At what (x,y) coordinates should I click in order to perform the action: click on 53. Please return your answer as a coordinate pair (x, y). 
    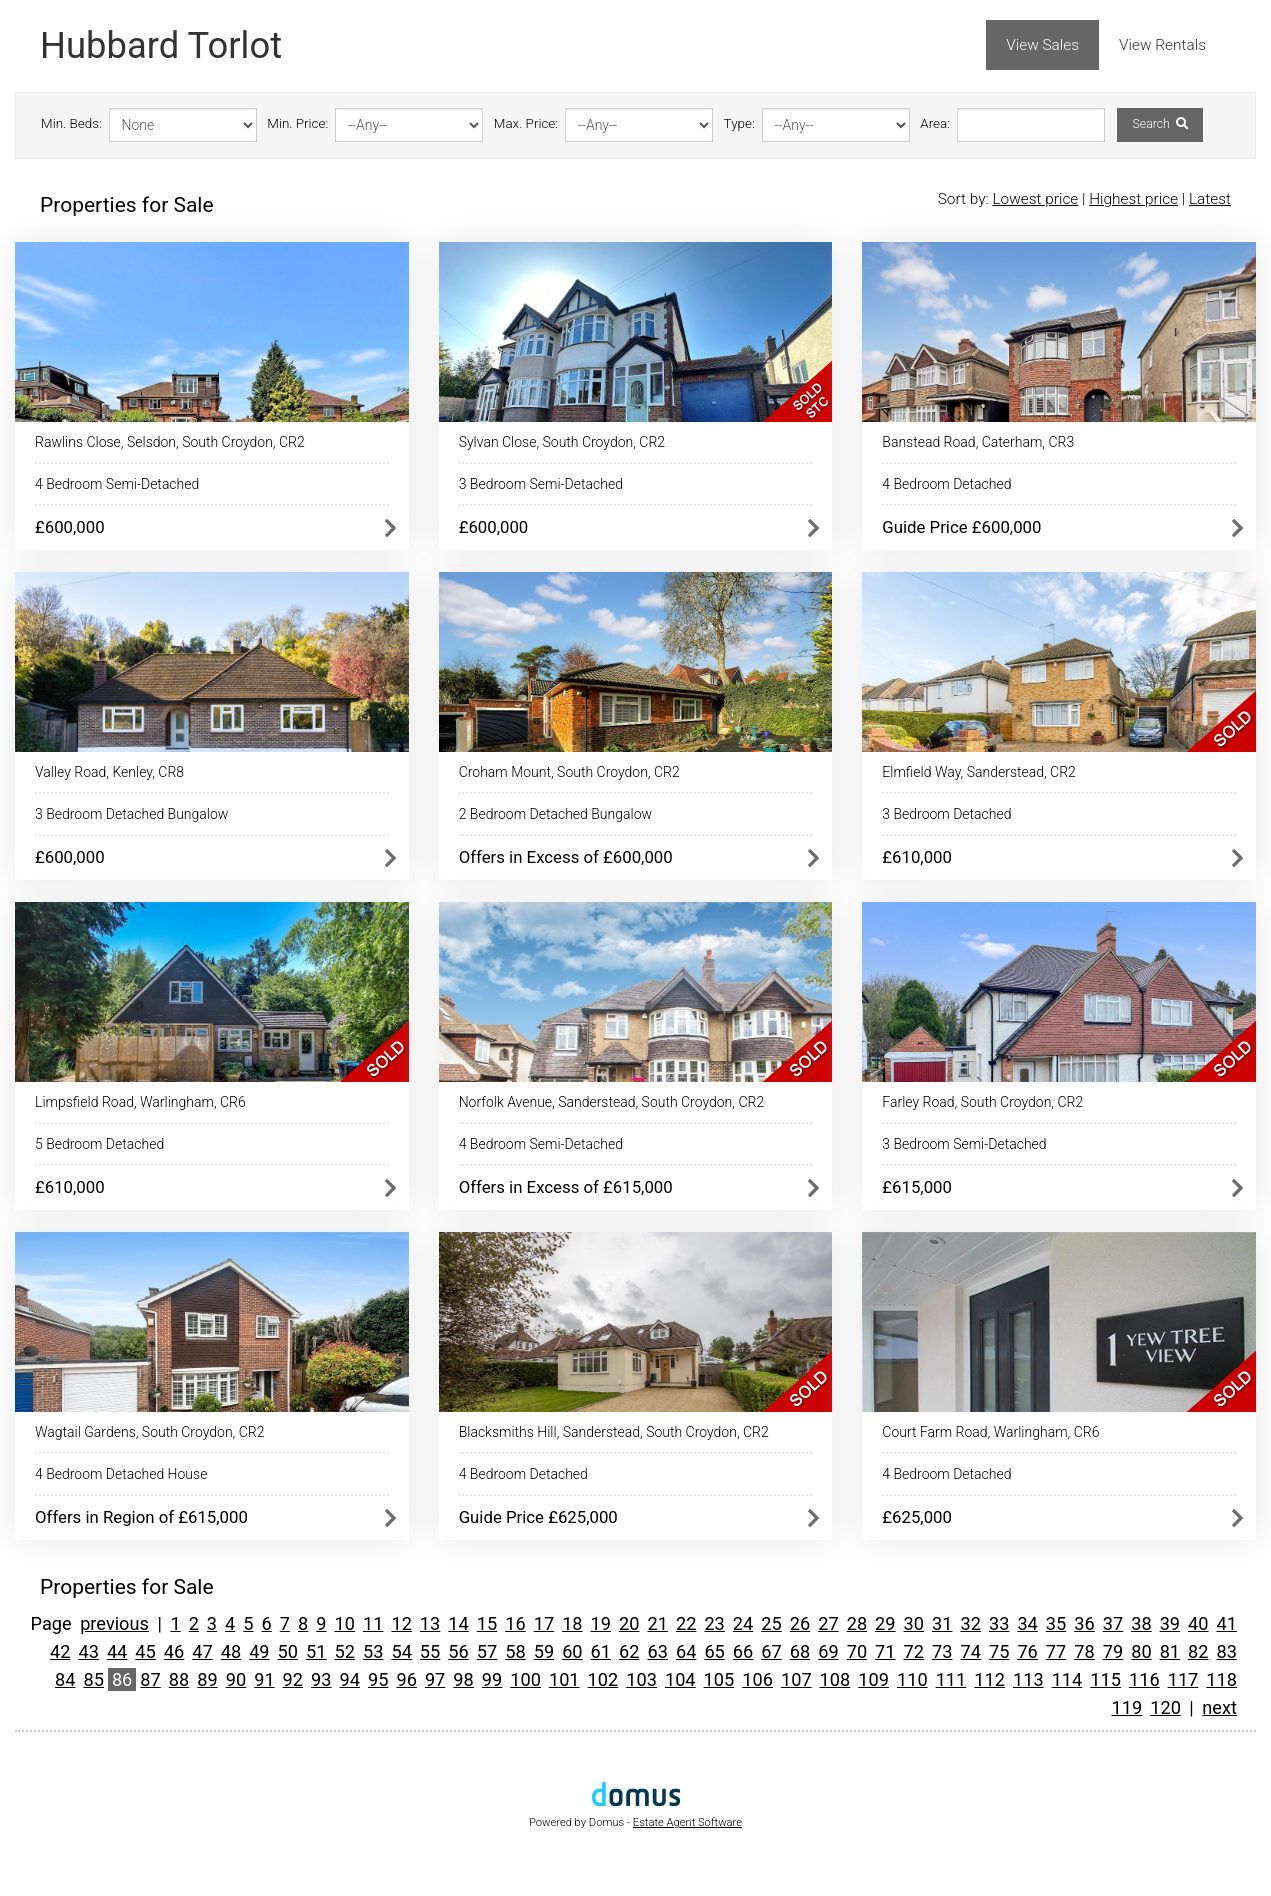
    Looking at the image, I should click on (373, 1651).